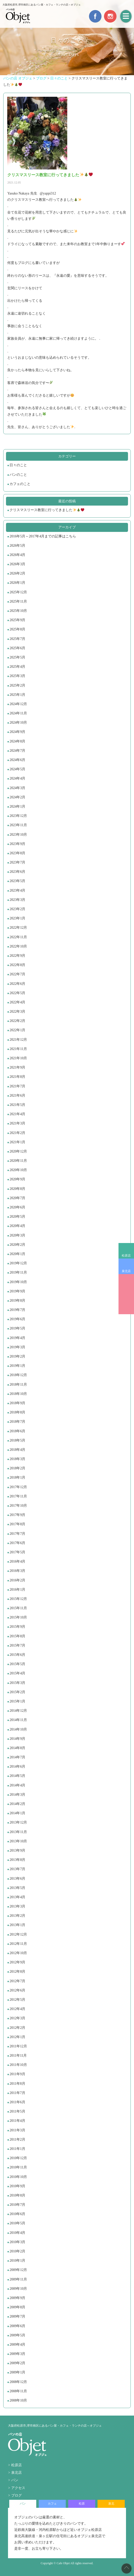 The image size is (134, 2576). What do you see at coordinates (17, 1524) in the screenshot?
I see `2017年8月` at bounding box center [17, 1524].